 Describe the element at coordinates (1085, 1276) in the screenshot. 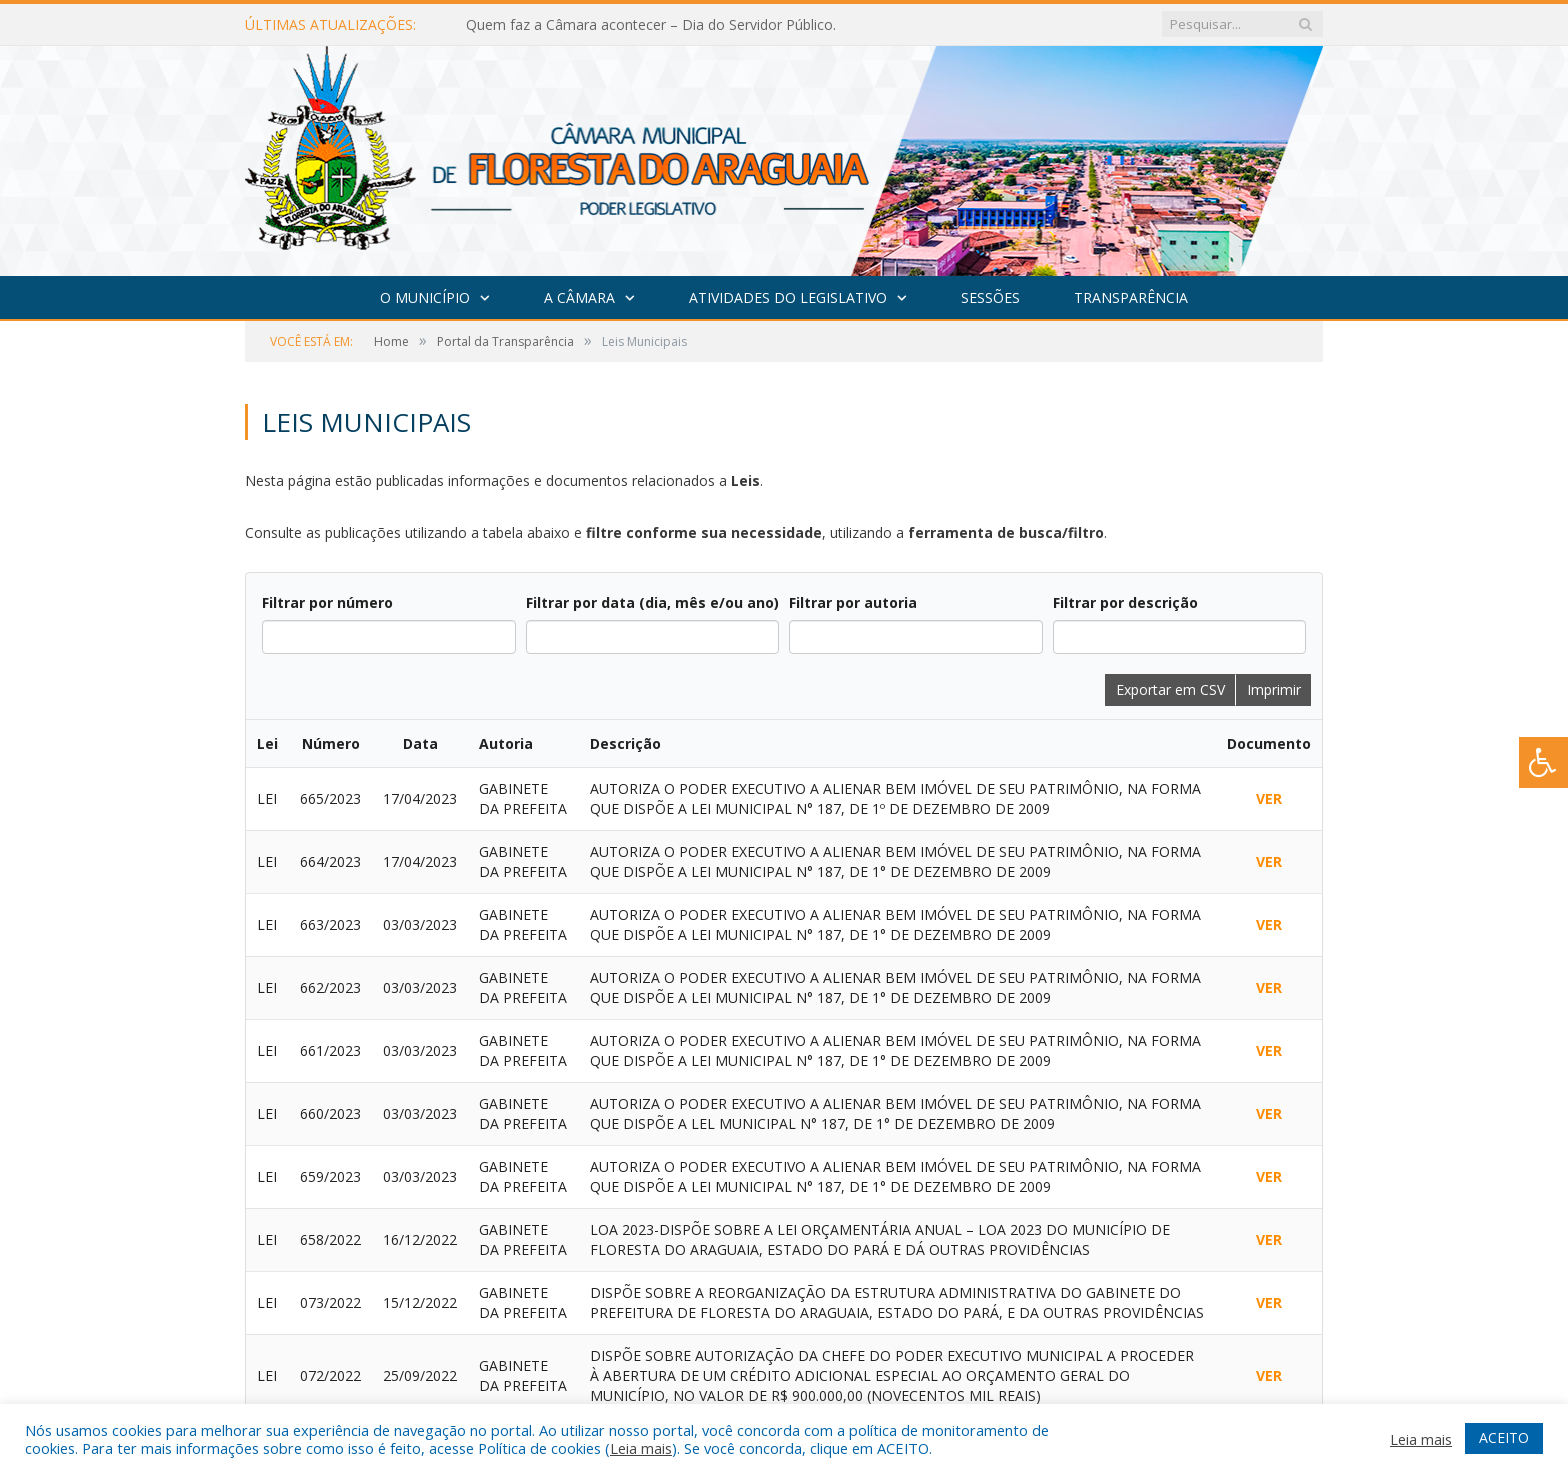

I see `leis de transparência pública` at that location.